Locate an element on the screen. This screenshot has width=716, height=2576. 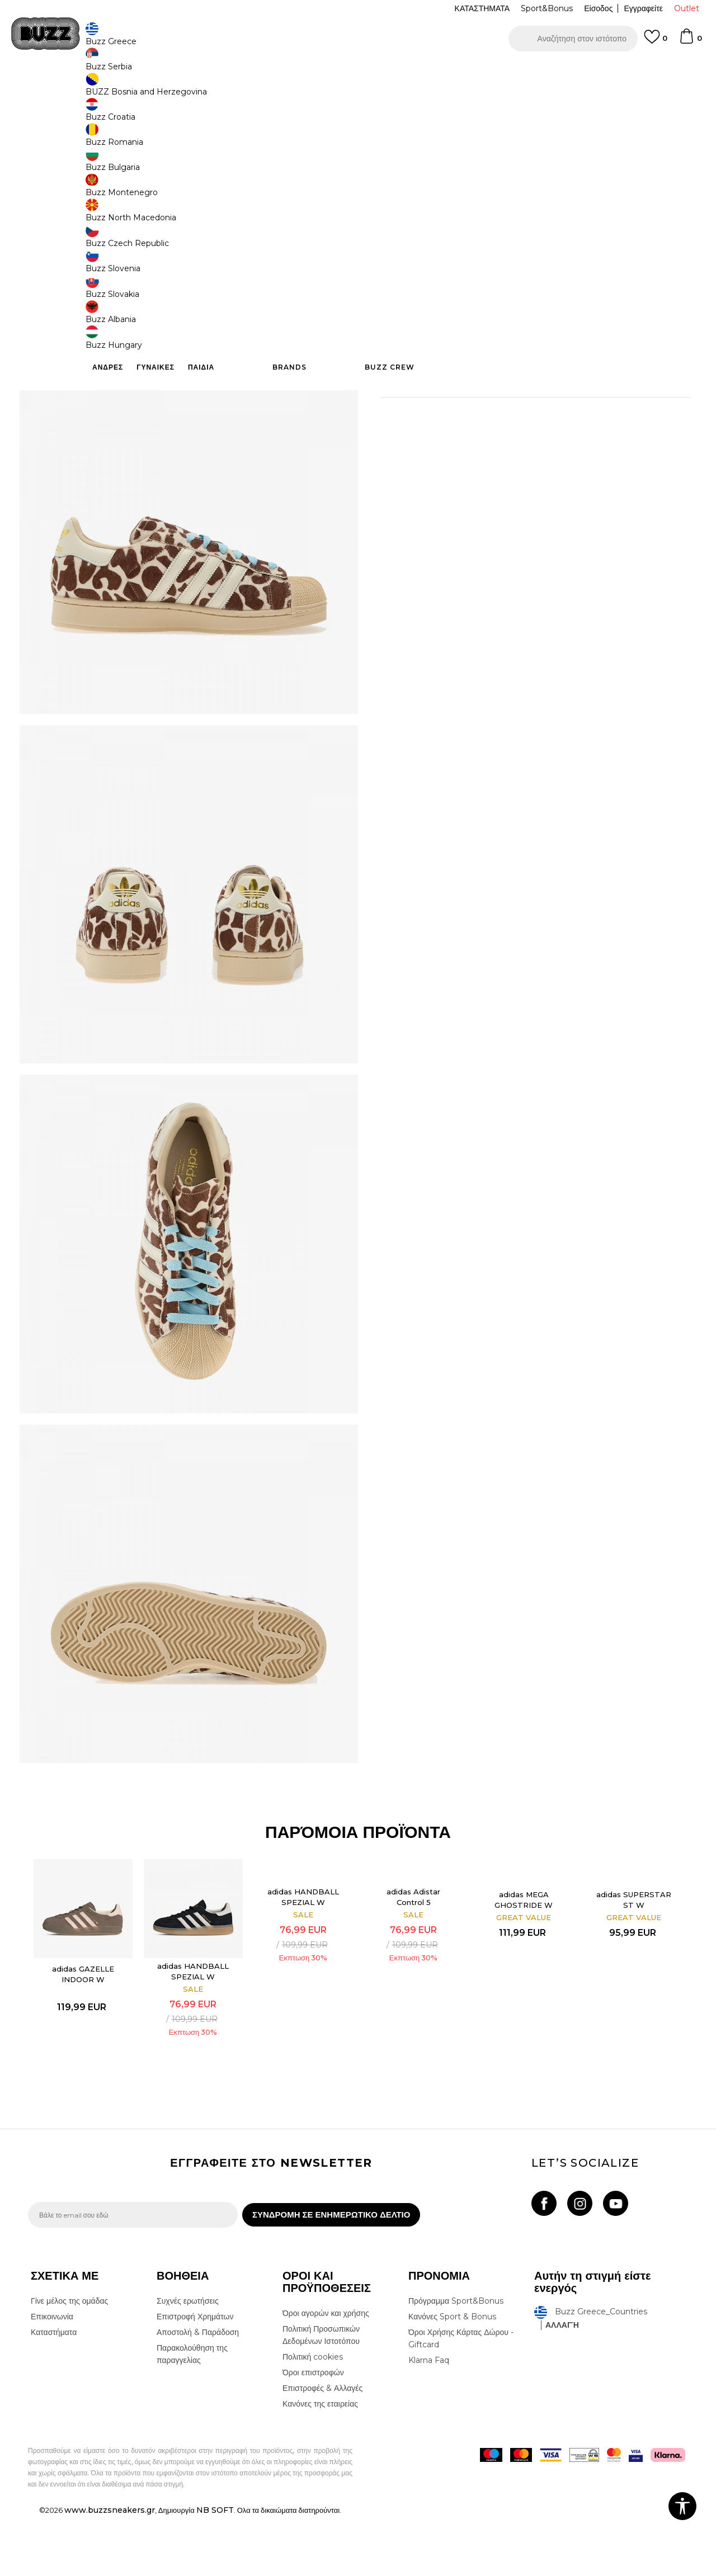
Πρόγραμμα Sport&Bonus is located at coordinates (455, 2361).